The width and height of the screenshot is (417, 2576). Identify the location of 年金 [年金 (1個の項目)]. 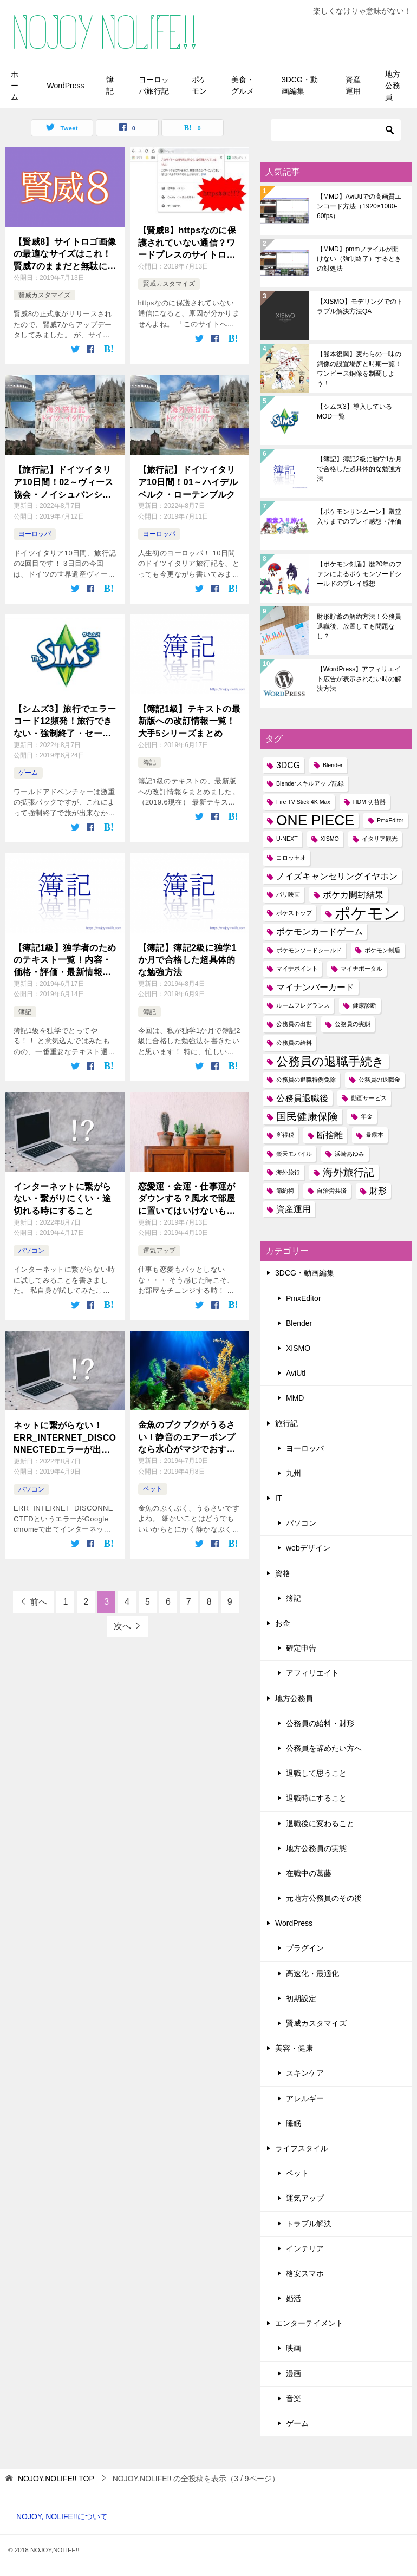
(367, 1116).